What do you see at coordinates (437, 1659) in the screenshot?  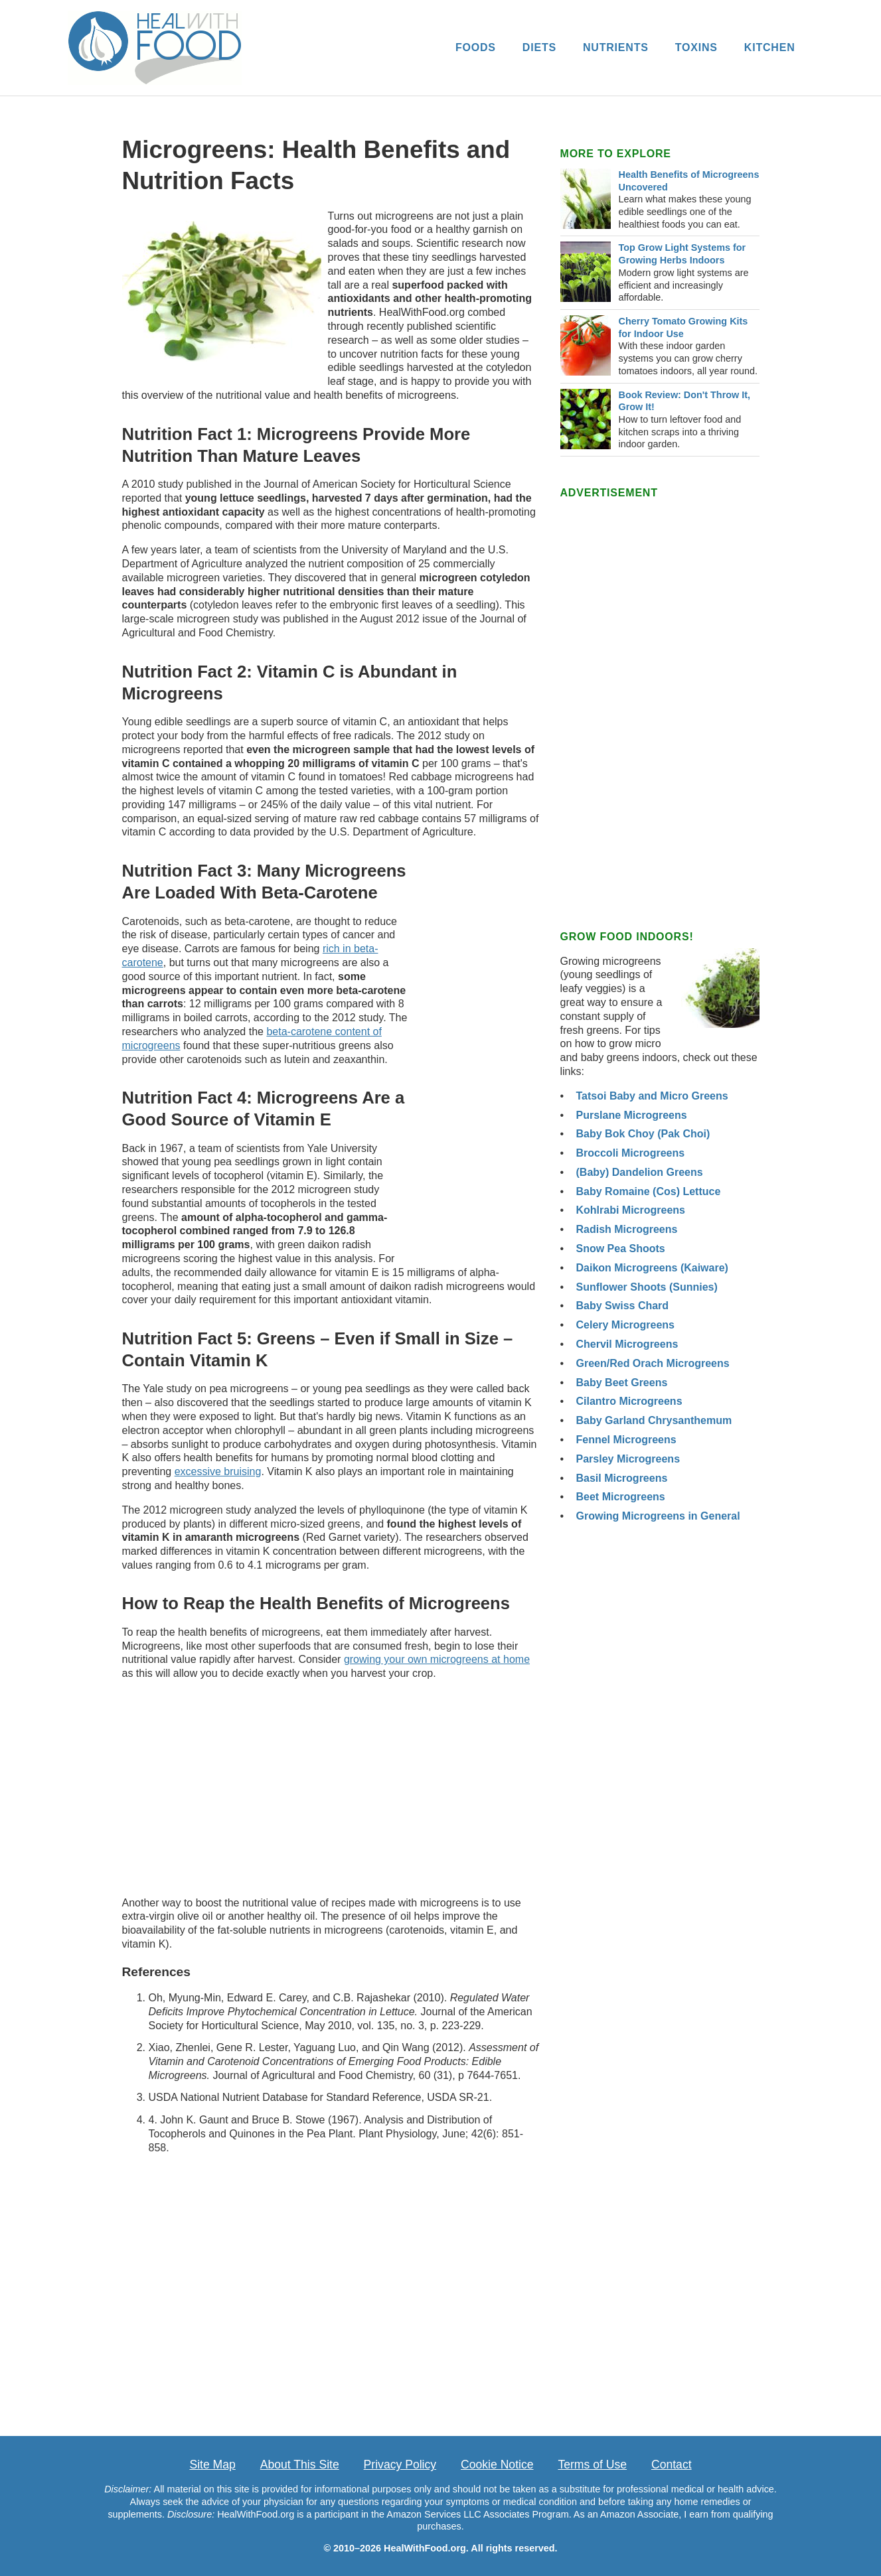 I see `growing your own microgreens at home` at bounding box center [437, 1659].